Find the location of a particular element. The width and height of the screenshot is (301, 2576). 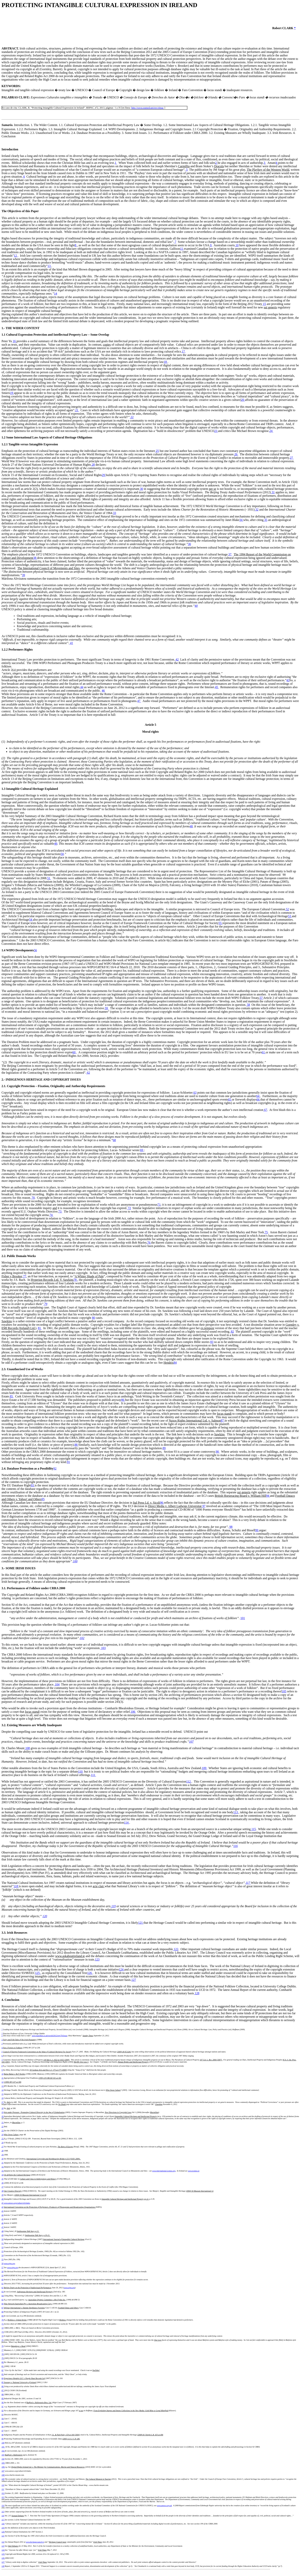

110 is located at coordinates (80, 1771).